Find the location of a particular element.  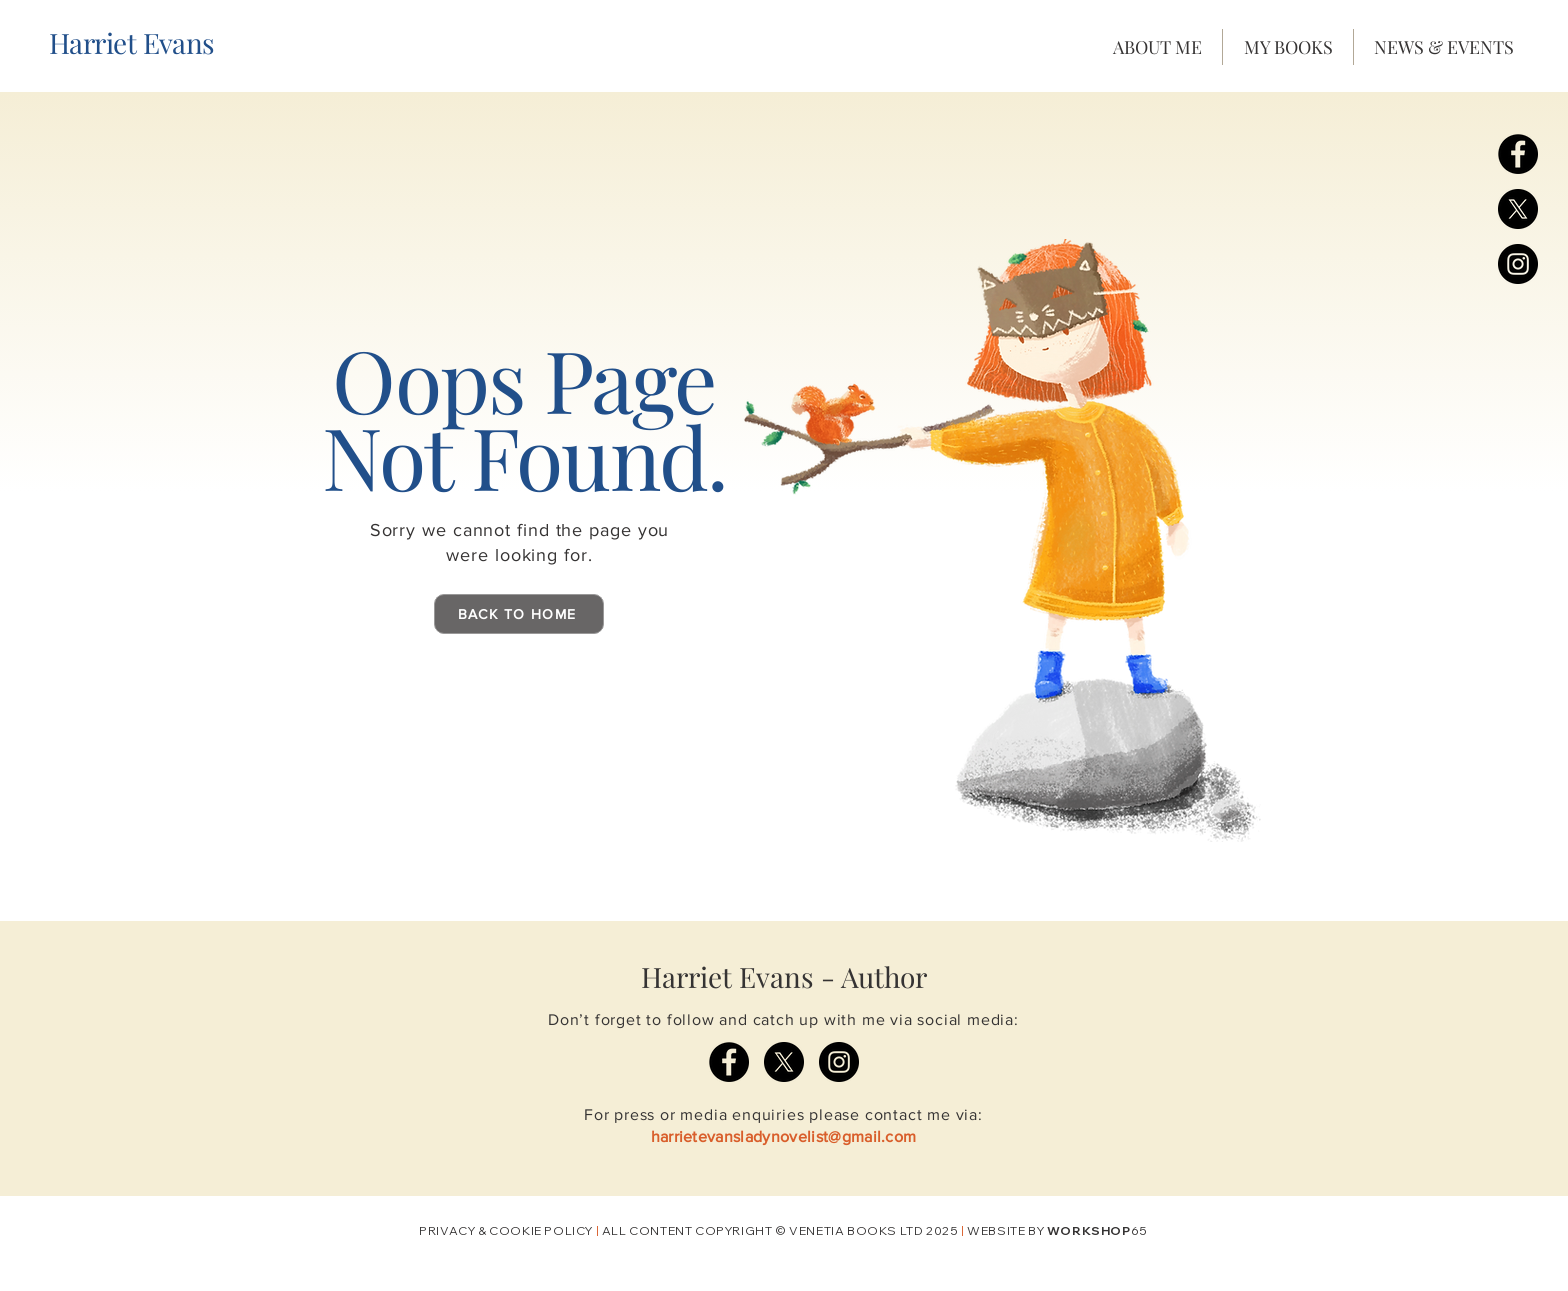

[Facebook] is located at coordinates (1518, 154).